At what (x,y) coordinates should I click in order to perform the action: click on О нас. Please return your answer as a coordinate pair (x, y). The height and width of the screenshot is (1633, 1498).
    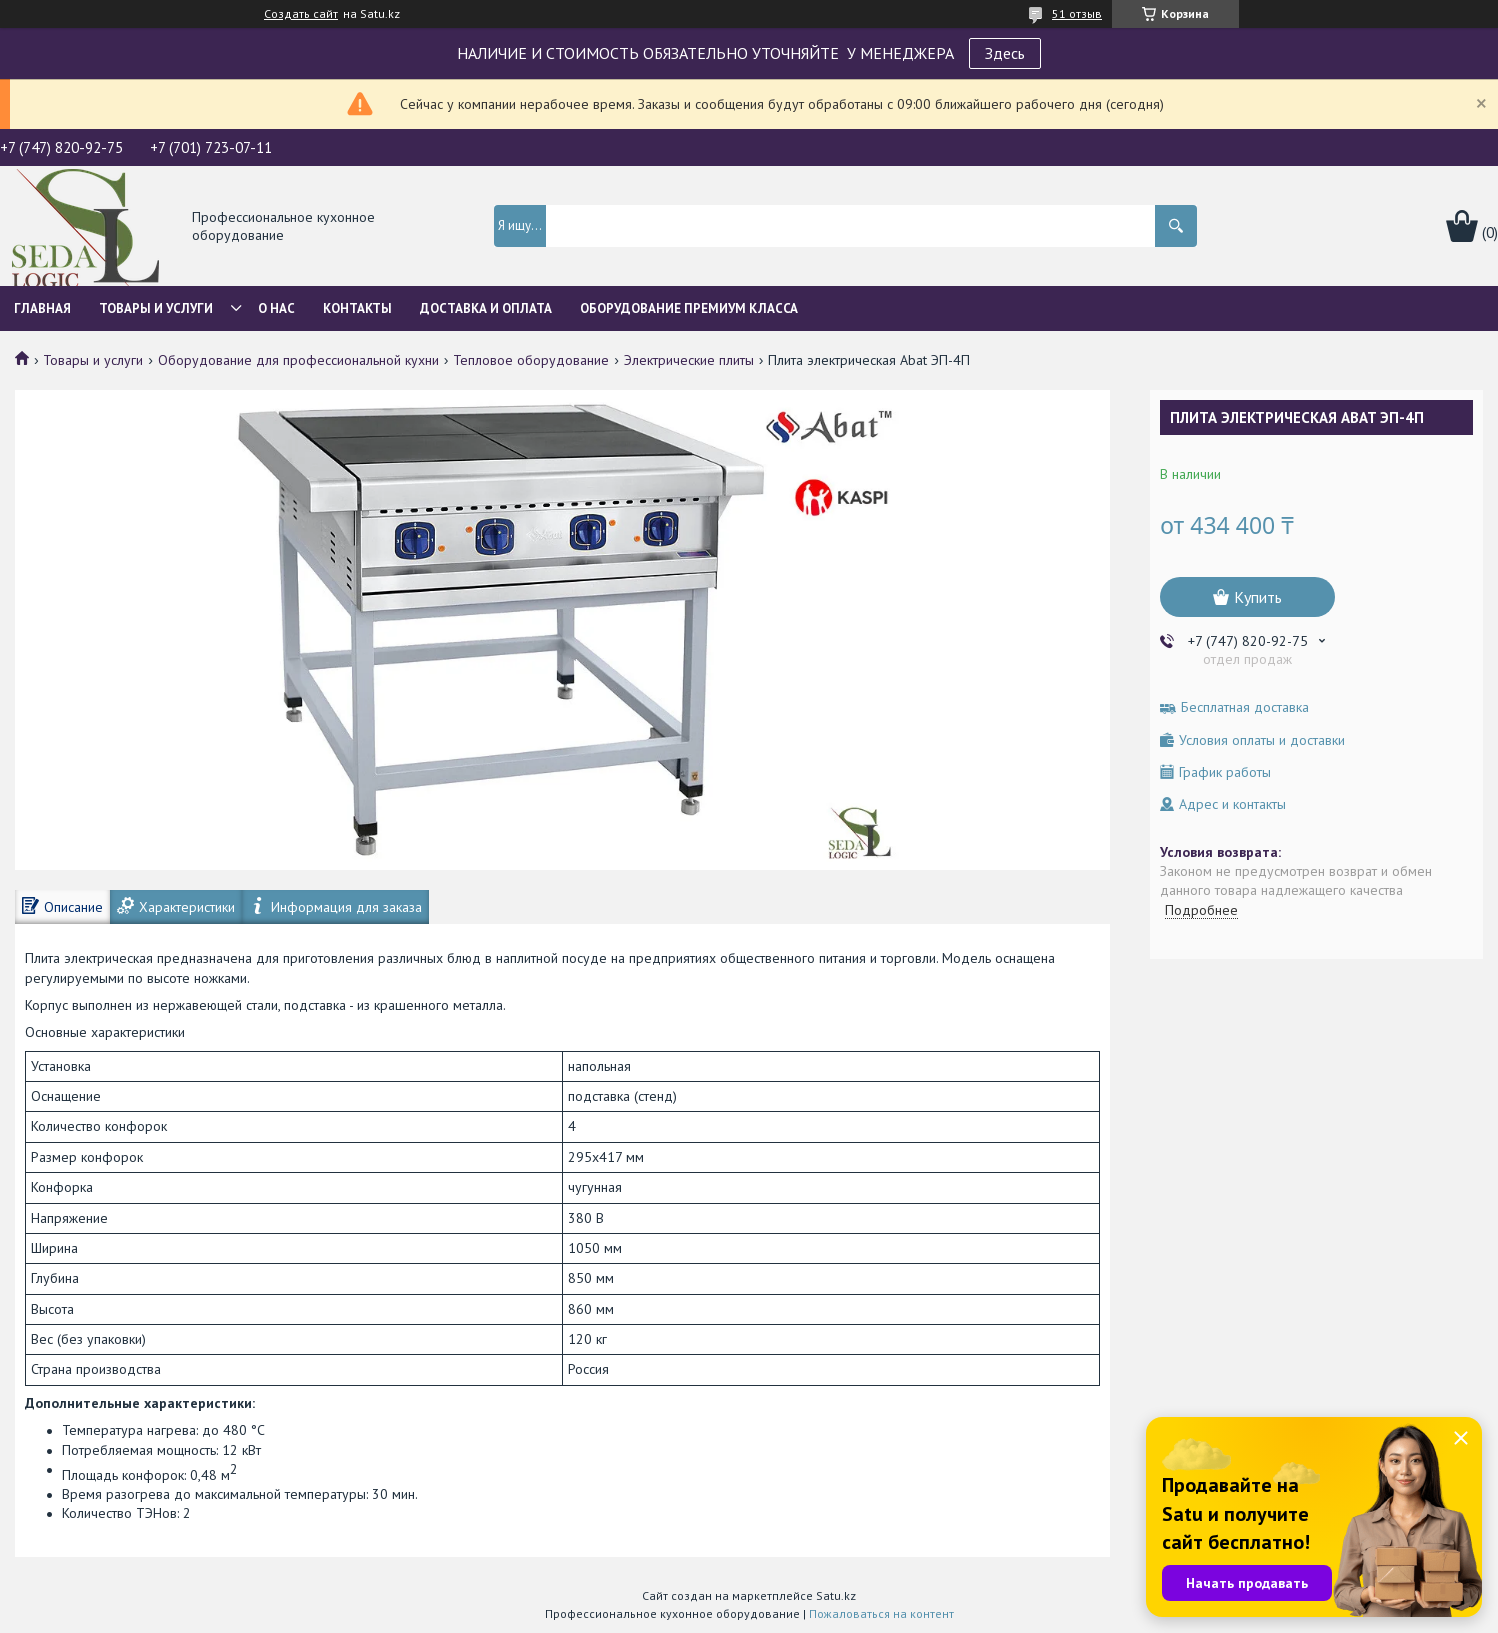
    Looking at the image, I should click on (276, 308).